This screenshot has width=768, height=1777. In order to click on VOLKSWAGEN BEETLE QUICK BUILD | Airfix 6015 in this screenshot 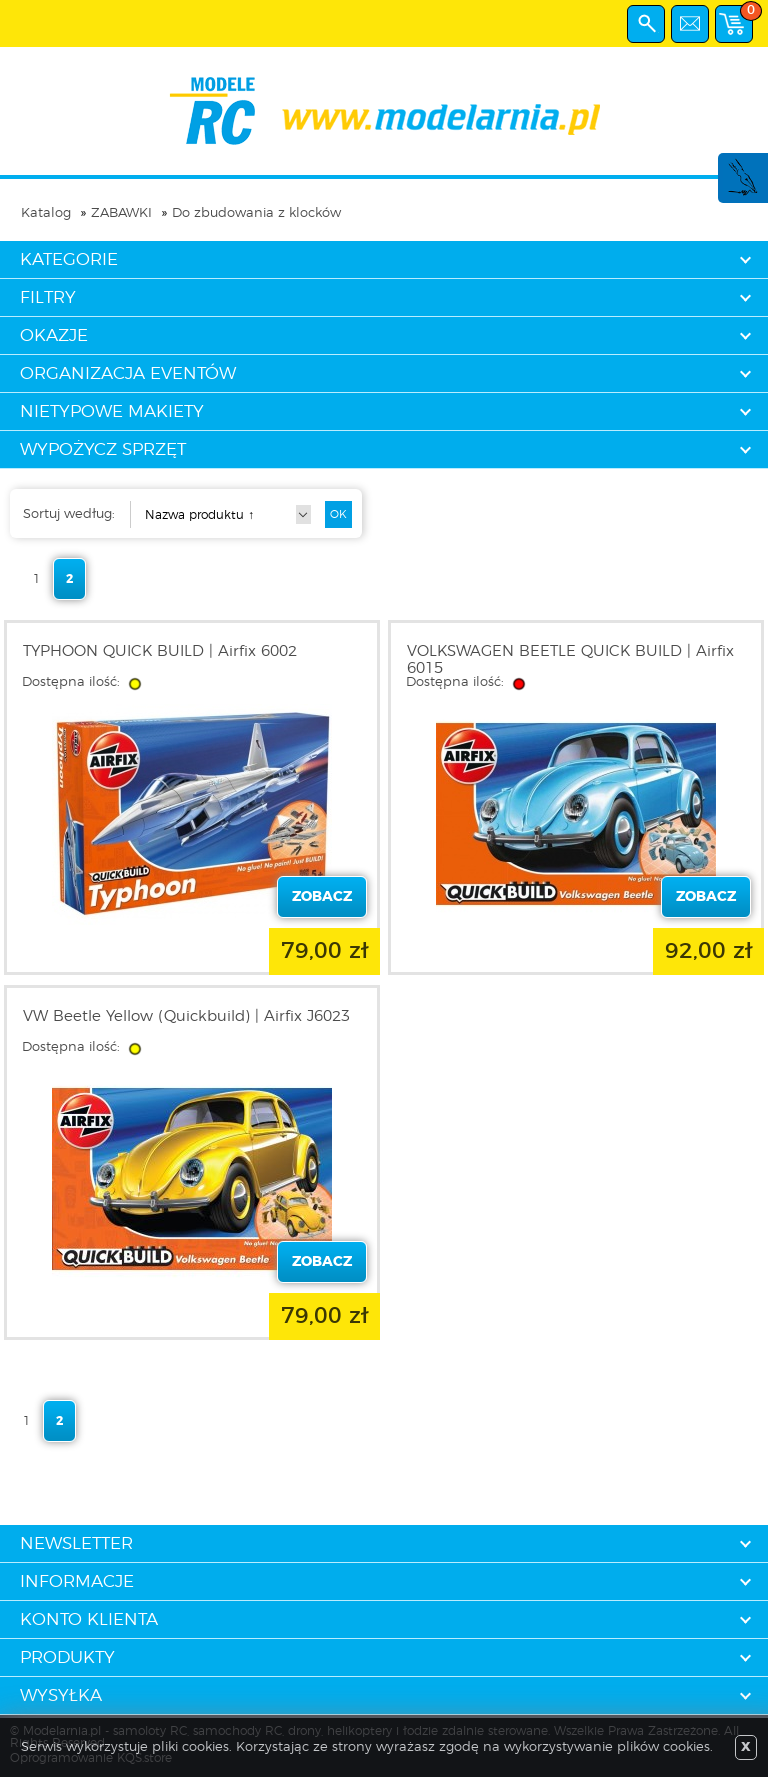, I will do `click(570, 660)`.